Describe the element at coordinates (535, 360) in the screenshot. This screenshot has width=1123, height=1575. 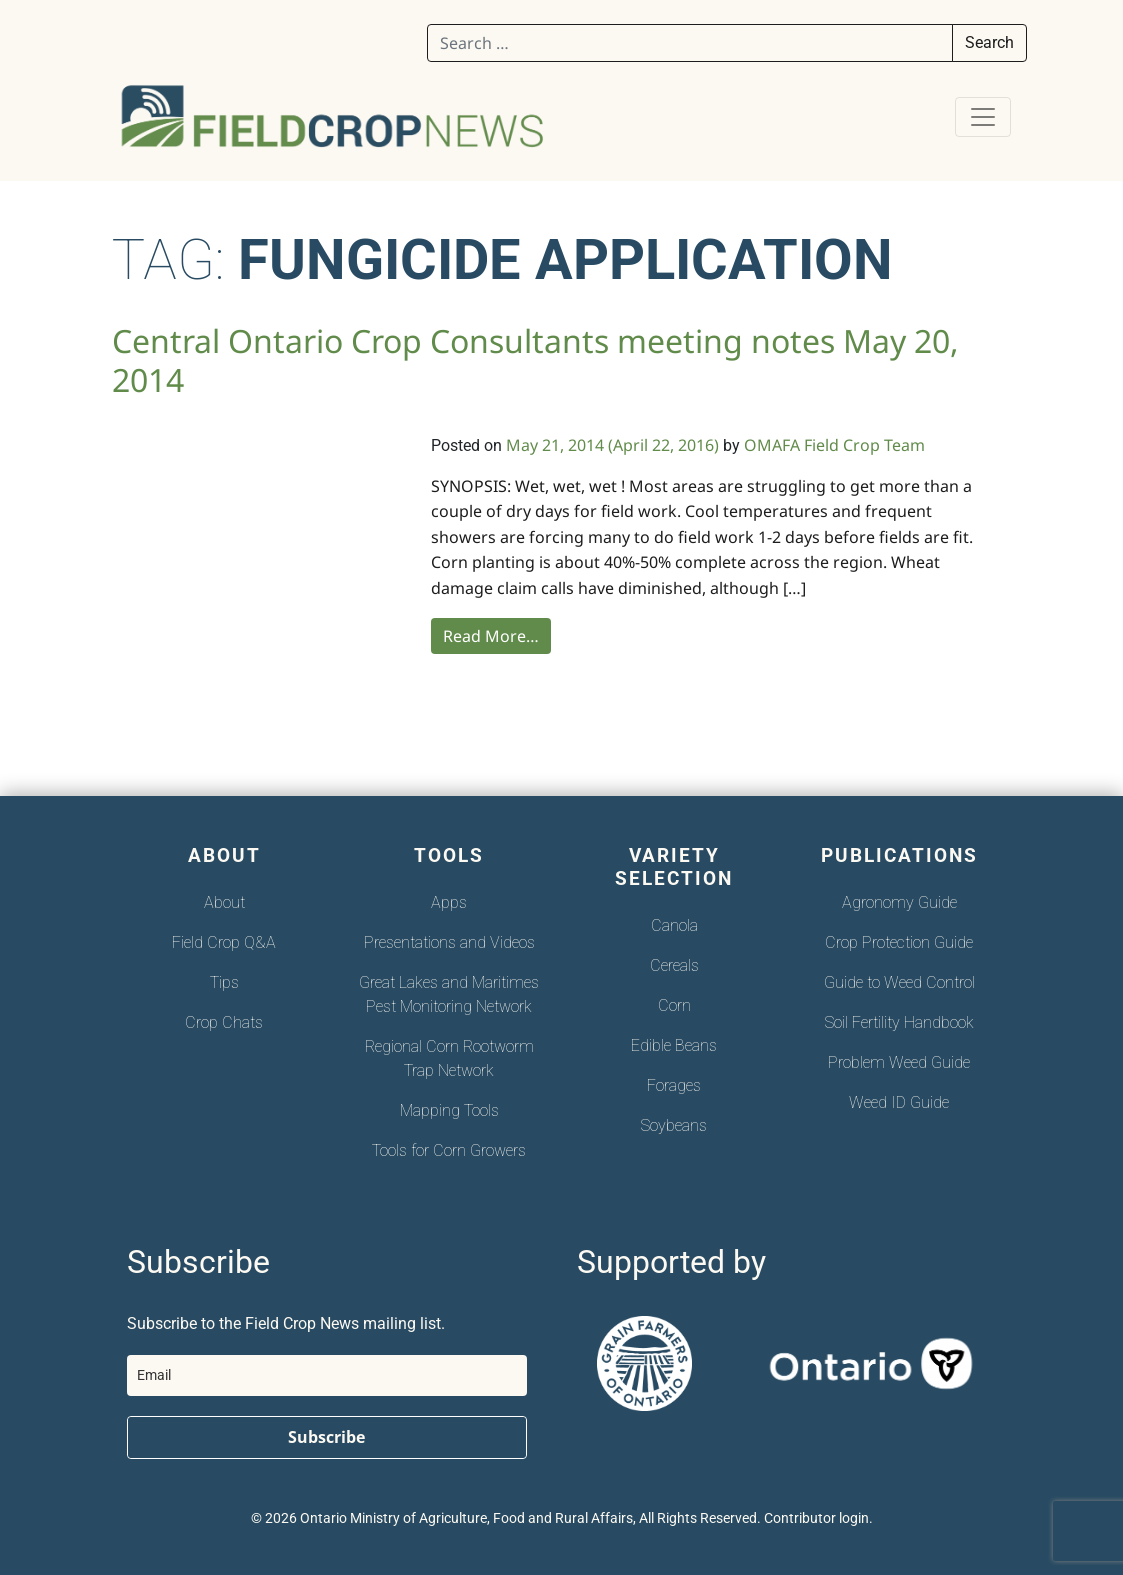
I see `Central Ontario Crop Consultants meeting notes May 20, 2014` at that location.